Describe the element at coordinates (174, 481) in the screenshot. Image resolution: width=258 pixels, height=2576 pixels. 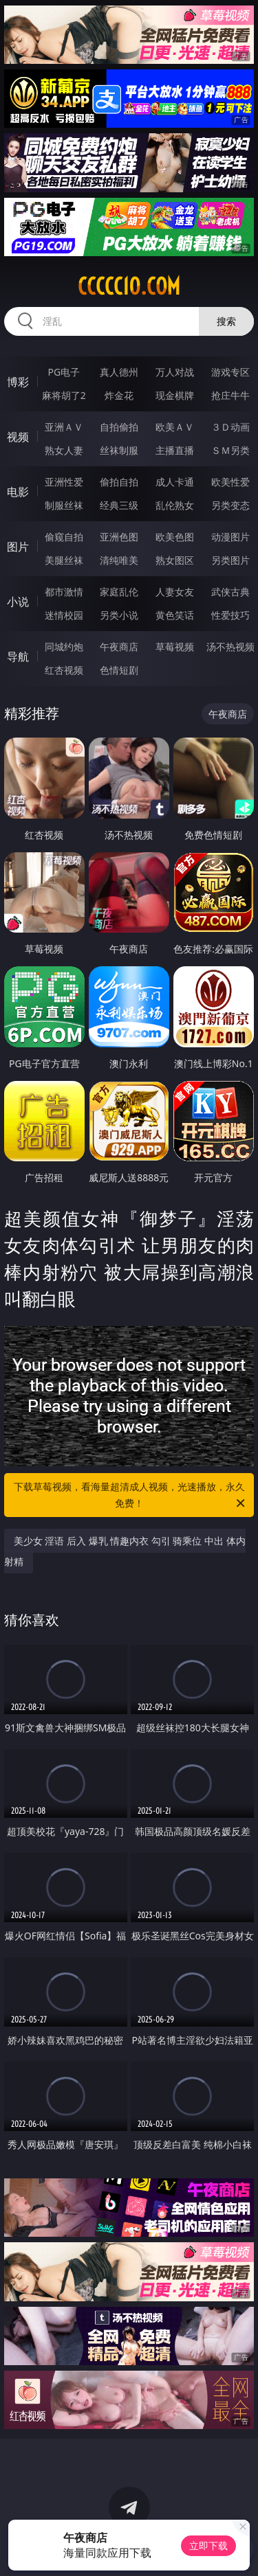
I see `成人卡通` at that location.